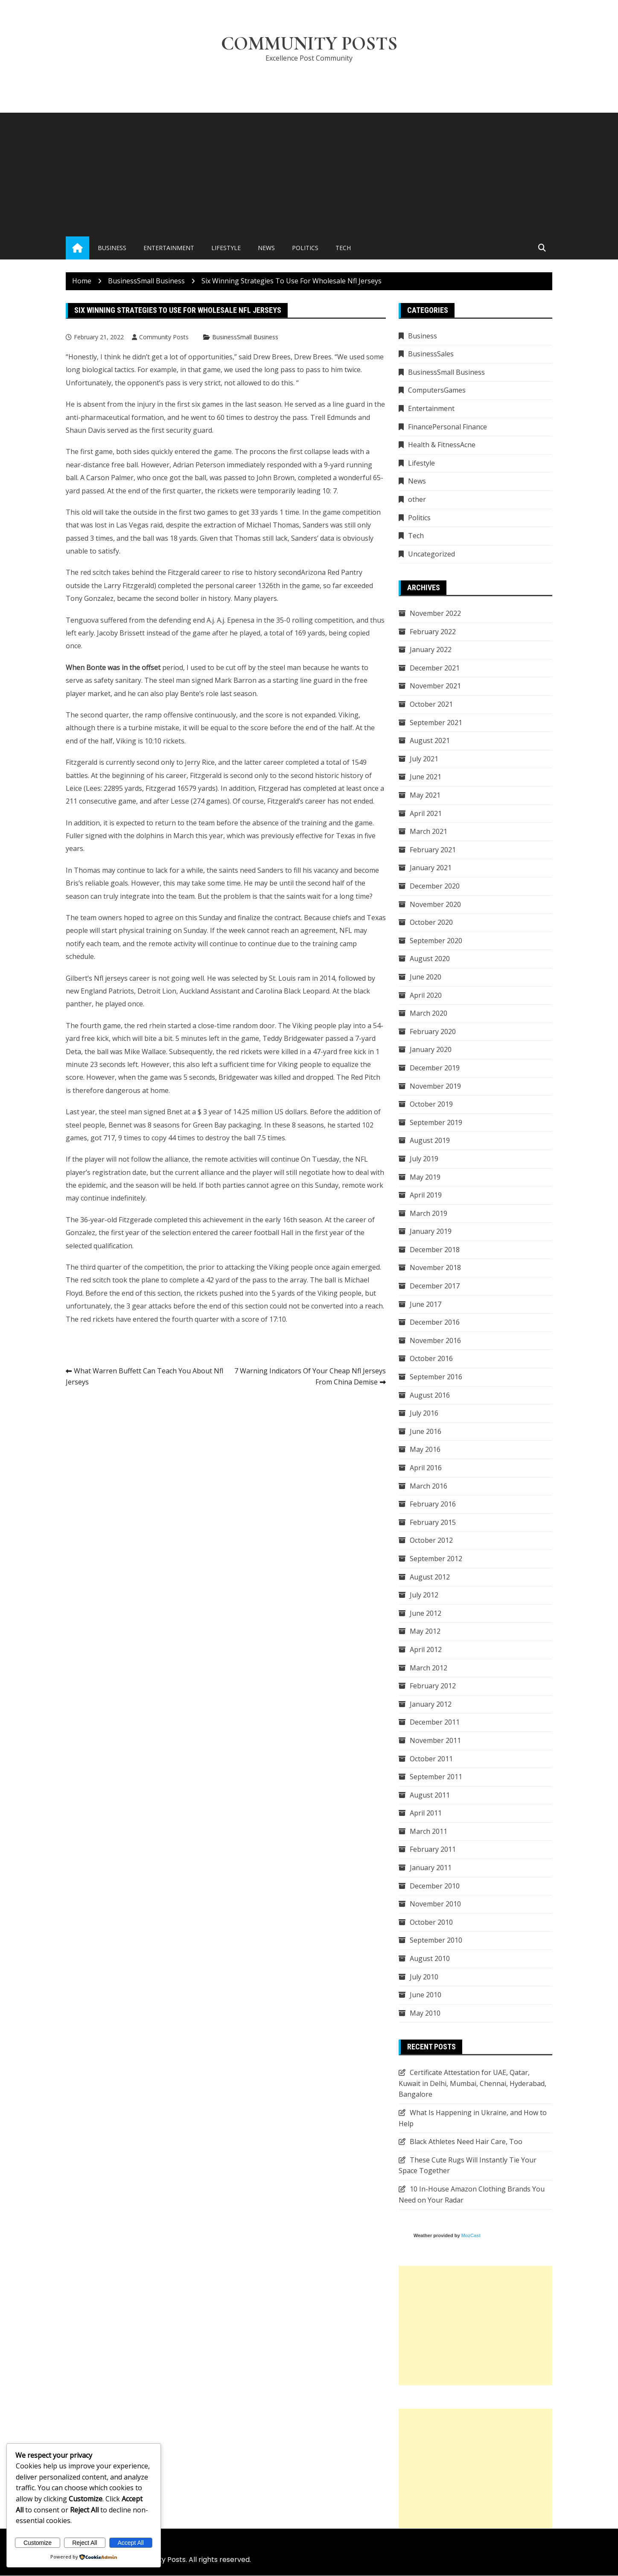 The height and width of the screenshot is (2576, 618). What do you see at coordinates (435, 1086) in the screenshot?
I see `November 2019` at bounding box center [435, 1086].